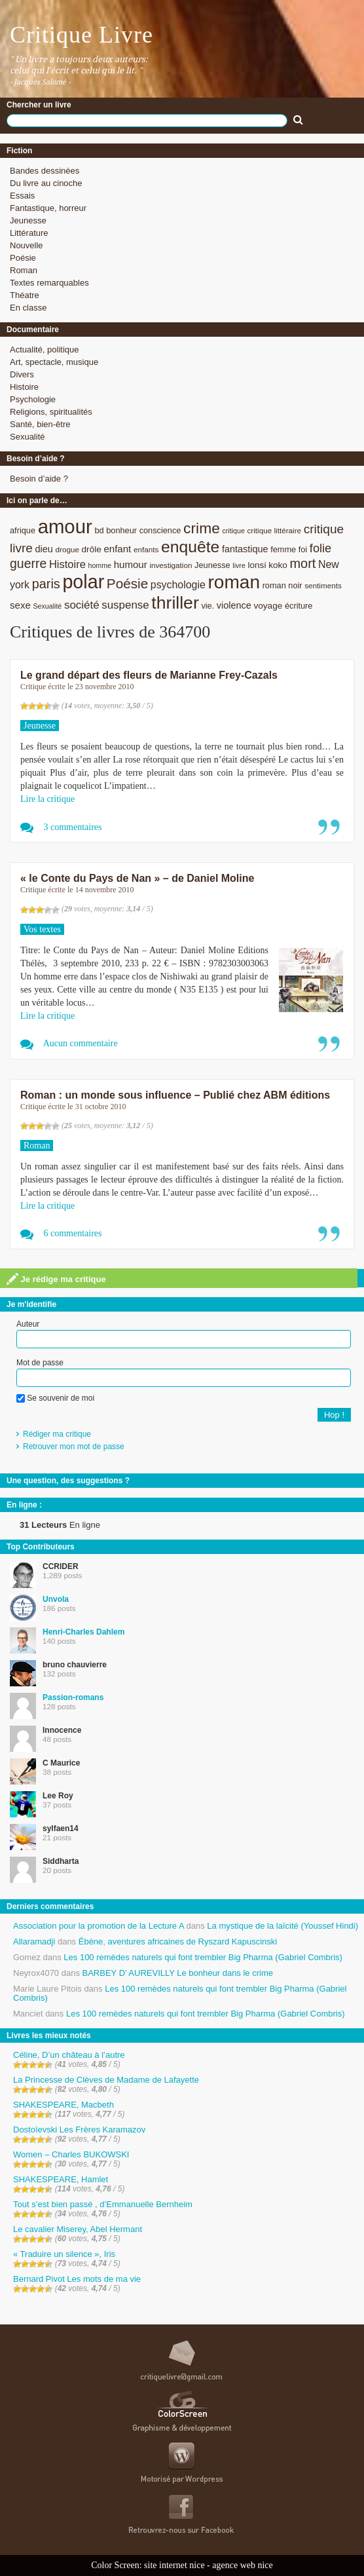 The height and width of the screenshot is (2576, 364). What do you see at coordinates (42, 929) in the screenshot?
I see `Vos textes` at bounding box center [42, 929].